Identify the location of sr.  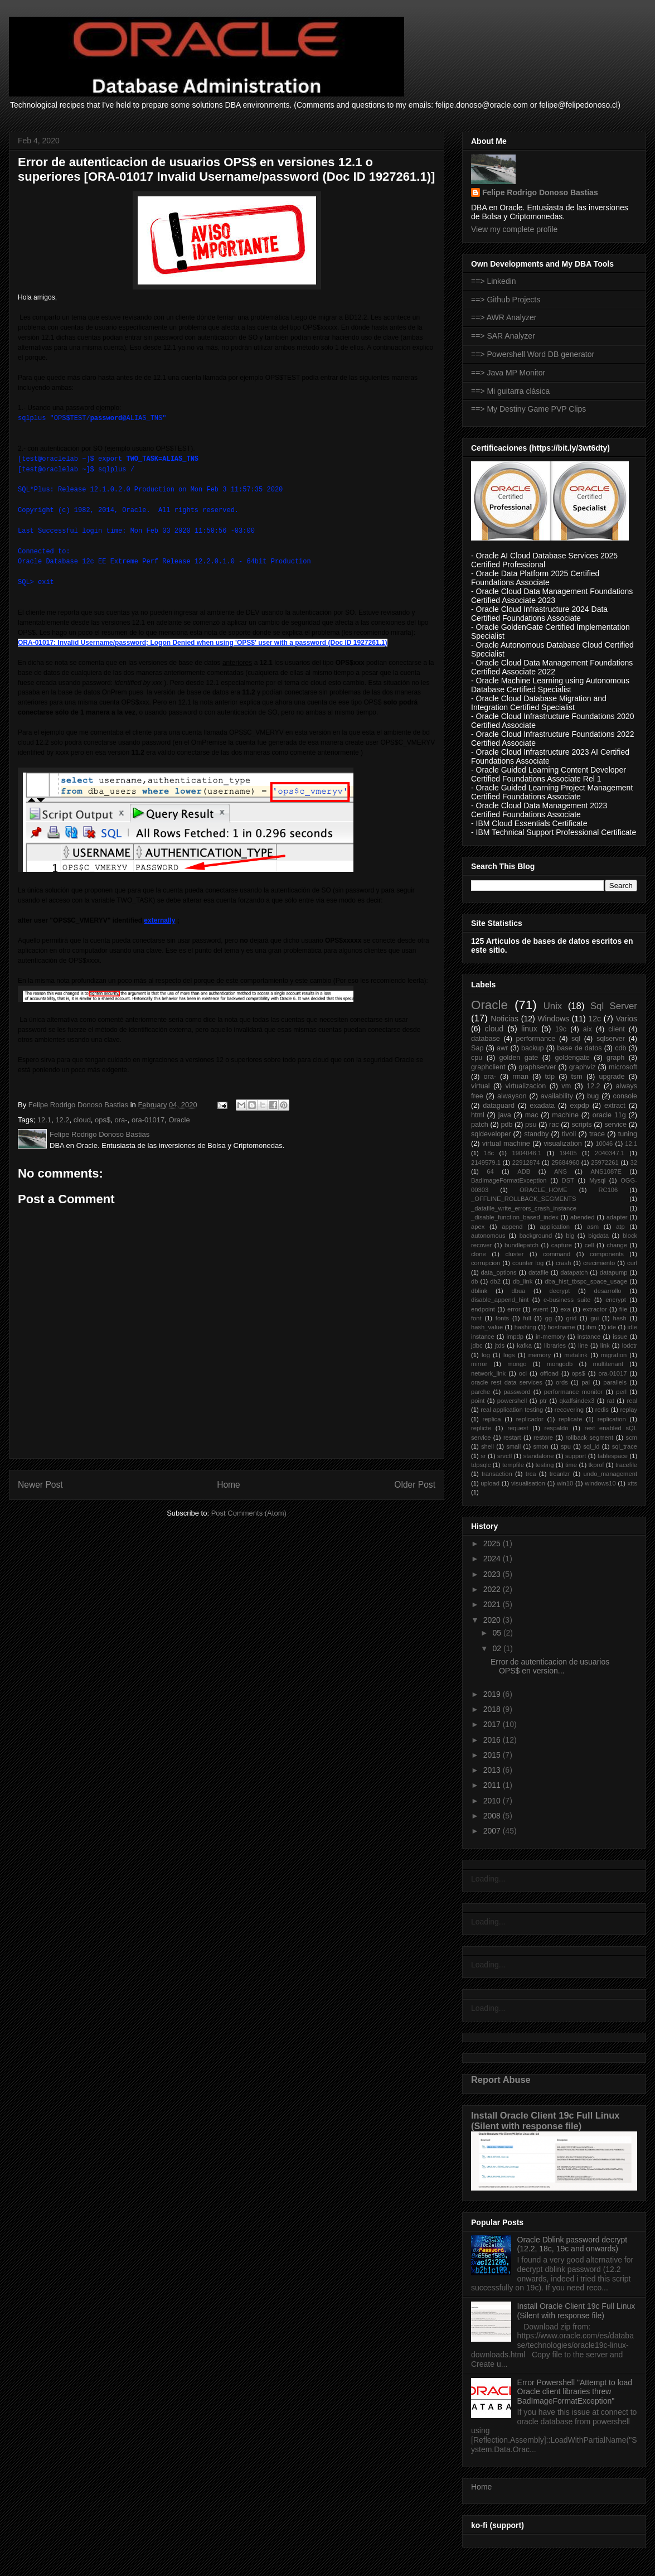
(483, 1456).